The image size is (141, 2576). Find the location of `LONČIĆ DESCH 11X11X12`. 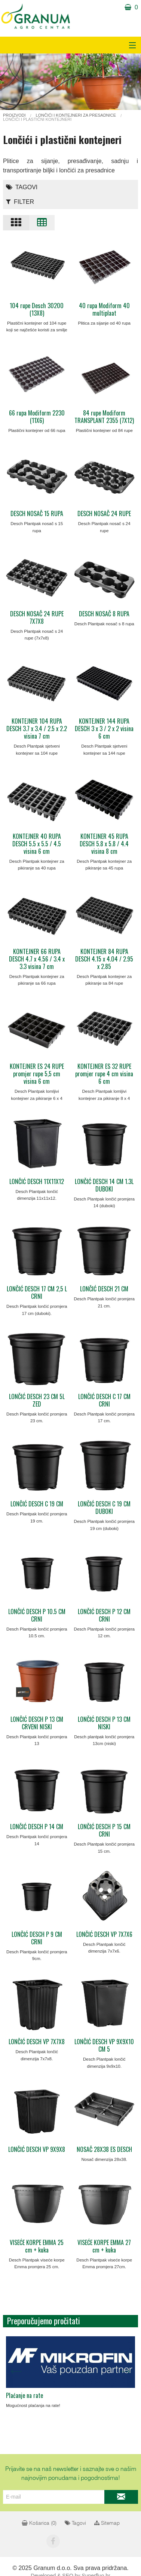

LONČIĆ DESCH 11X11X12 is located at coordinates (36, 1181).